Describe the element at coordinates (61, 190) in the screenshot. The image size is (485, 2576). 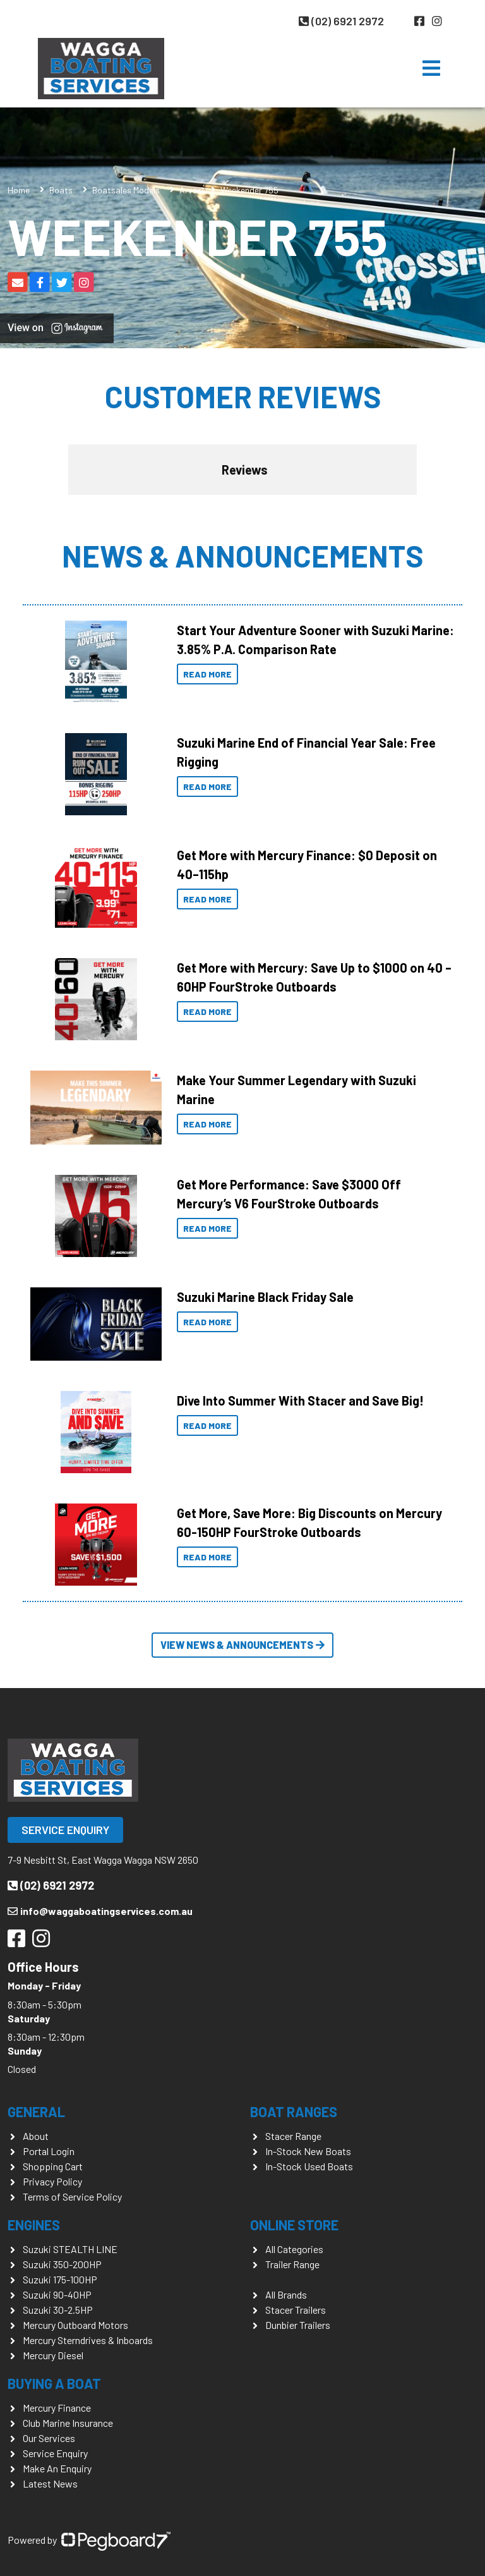
I see `Boats` at that location.